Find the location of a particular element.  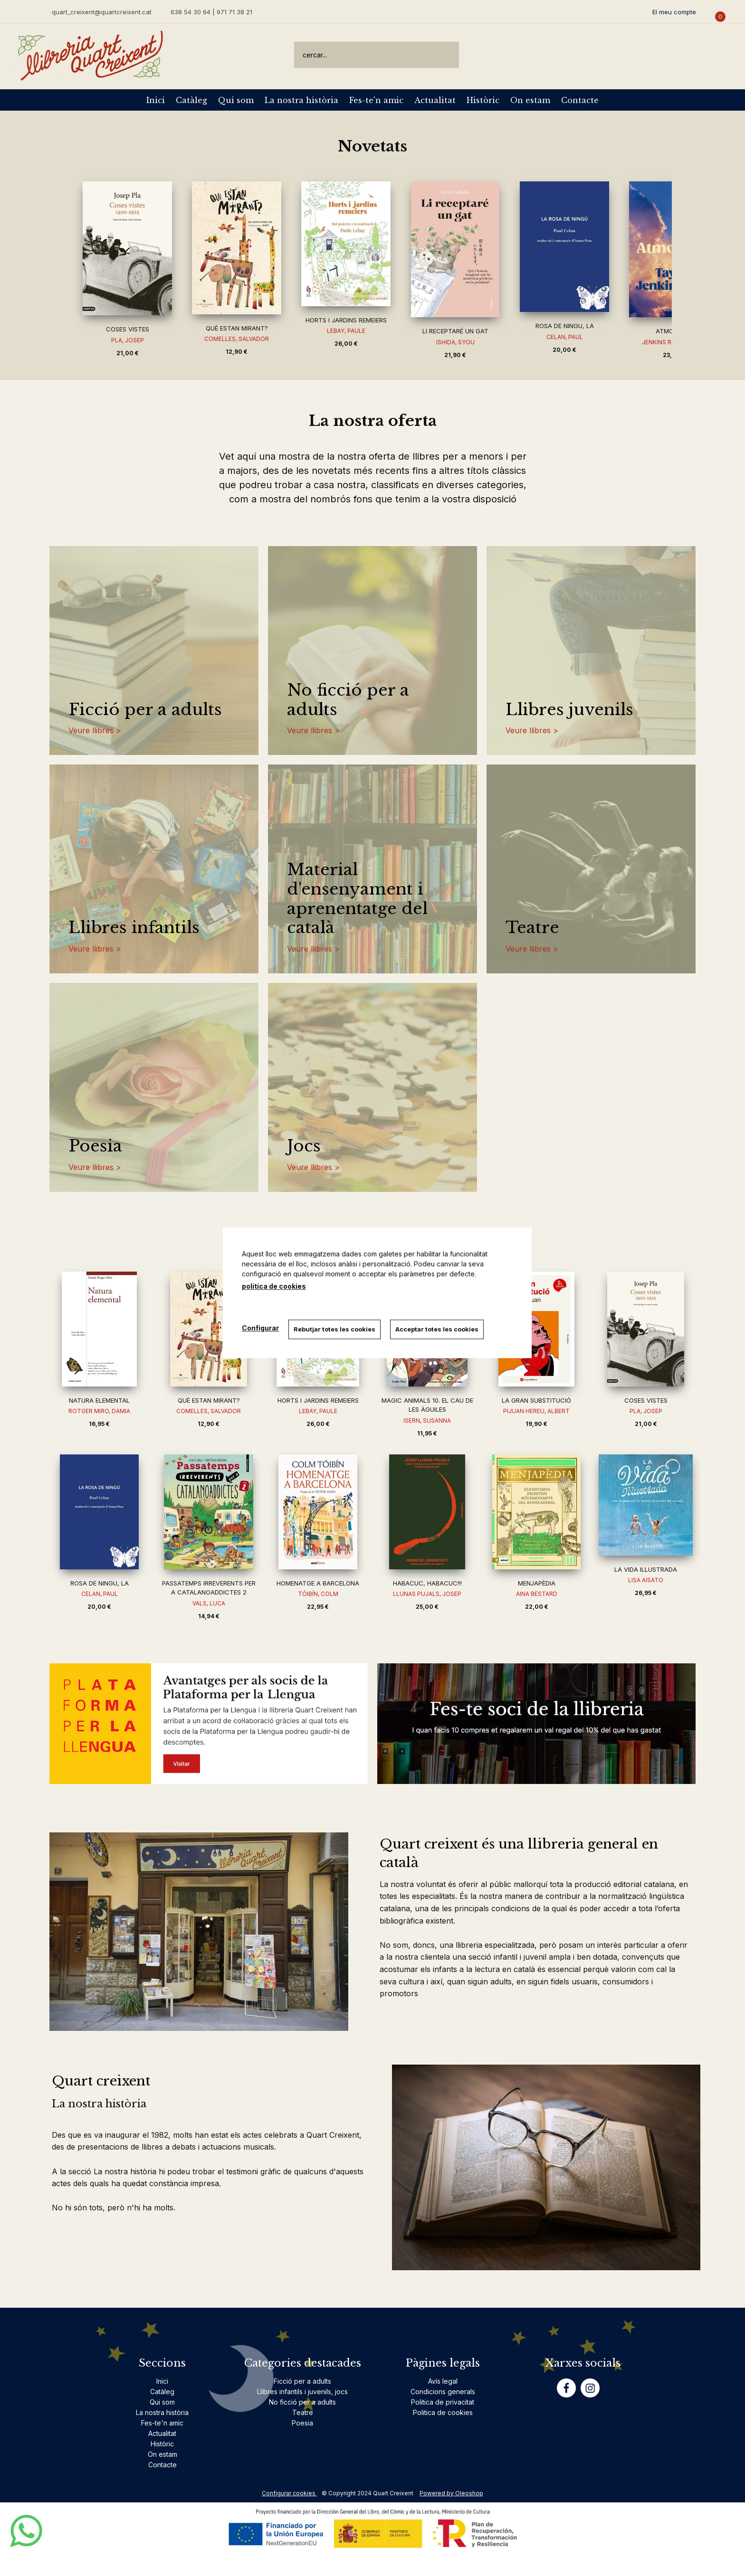

AINA BESTARD is located at coordinates (536, 1593).